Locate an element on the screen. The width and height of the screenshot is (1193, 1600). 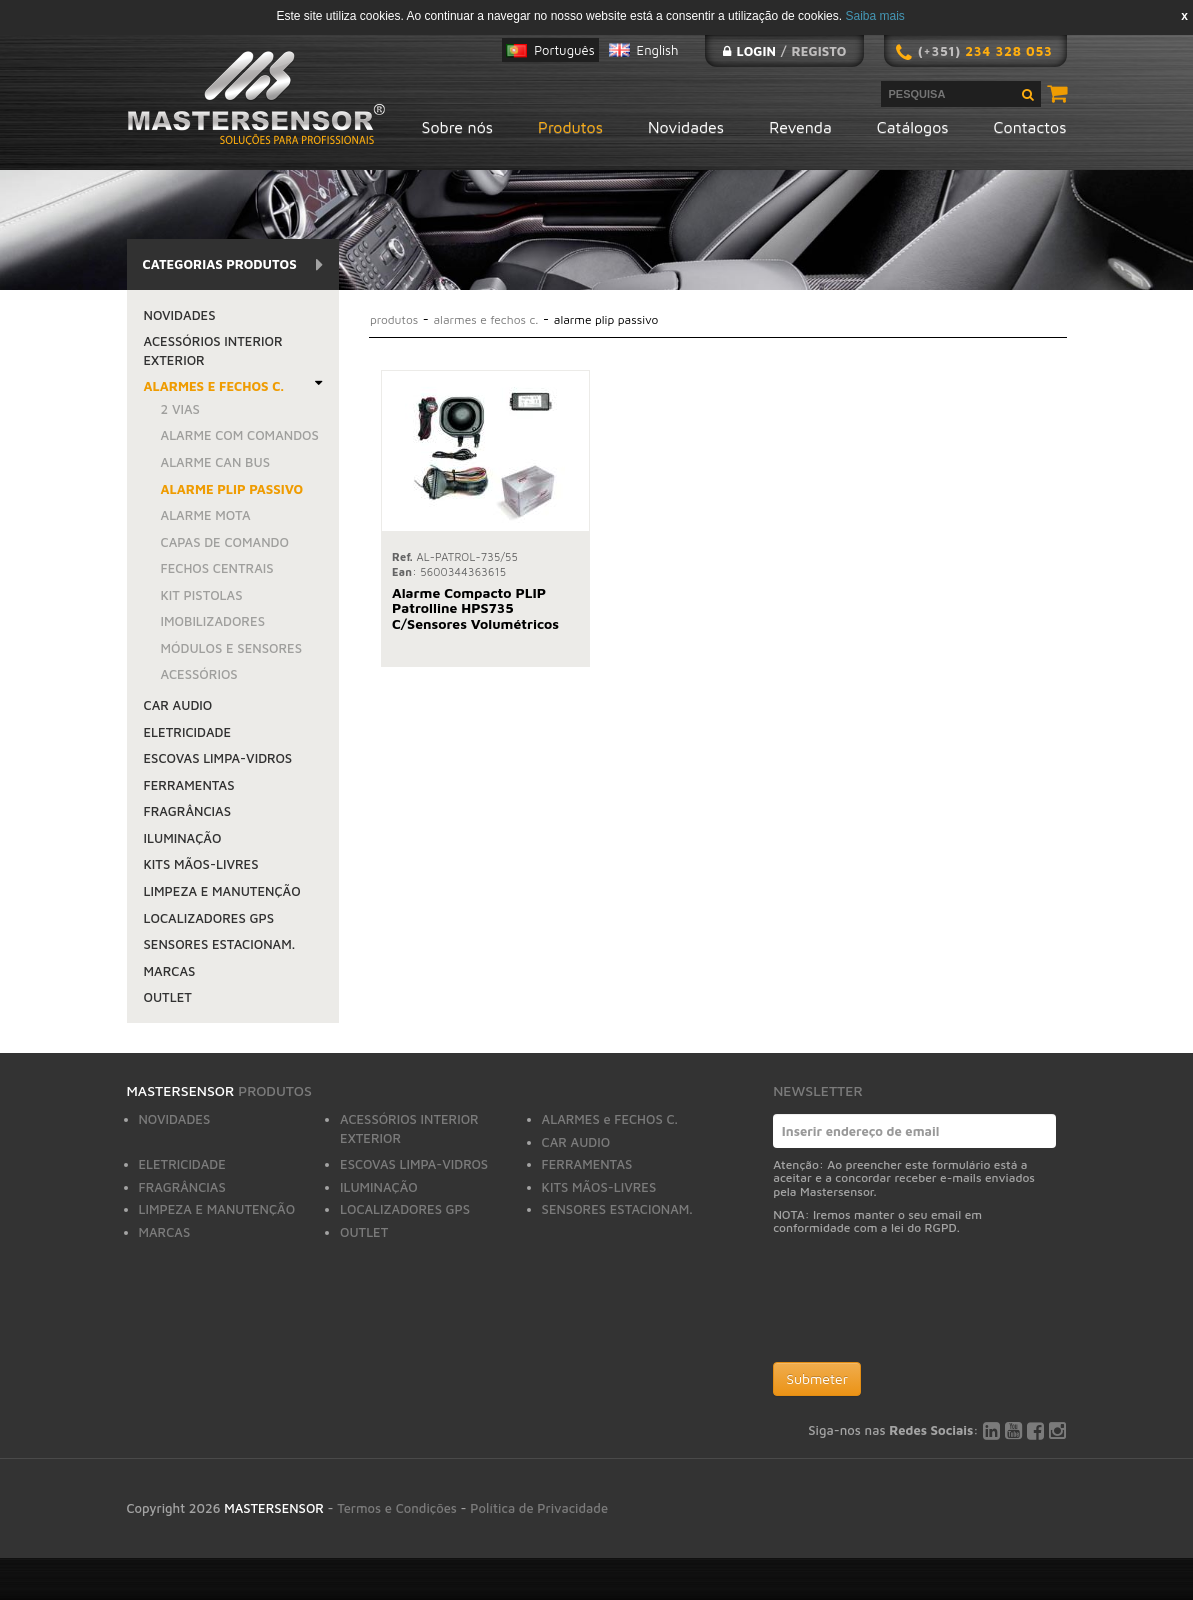
LIMPEZA E MANUTENÇÃO is located at coordinates (222, 891).